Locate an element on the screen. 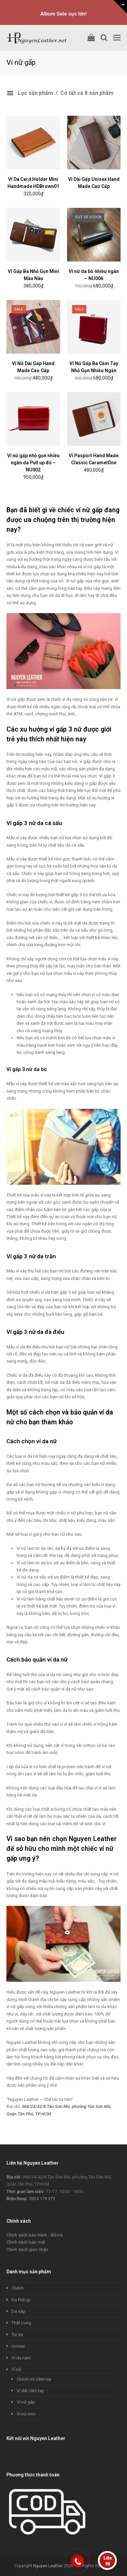  Chính sách giao nhận is located at coordinates (27, 2249).